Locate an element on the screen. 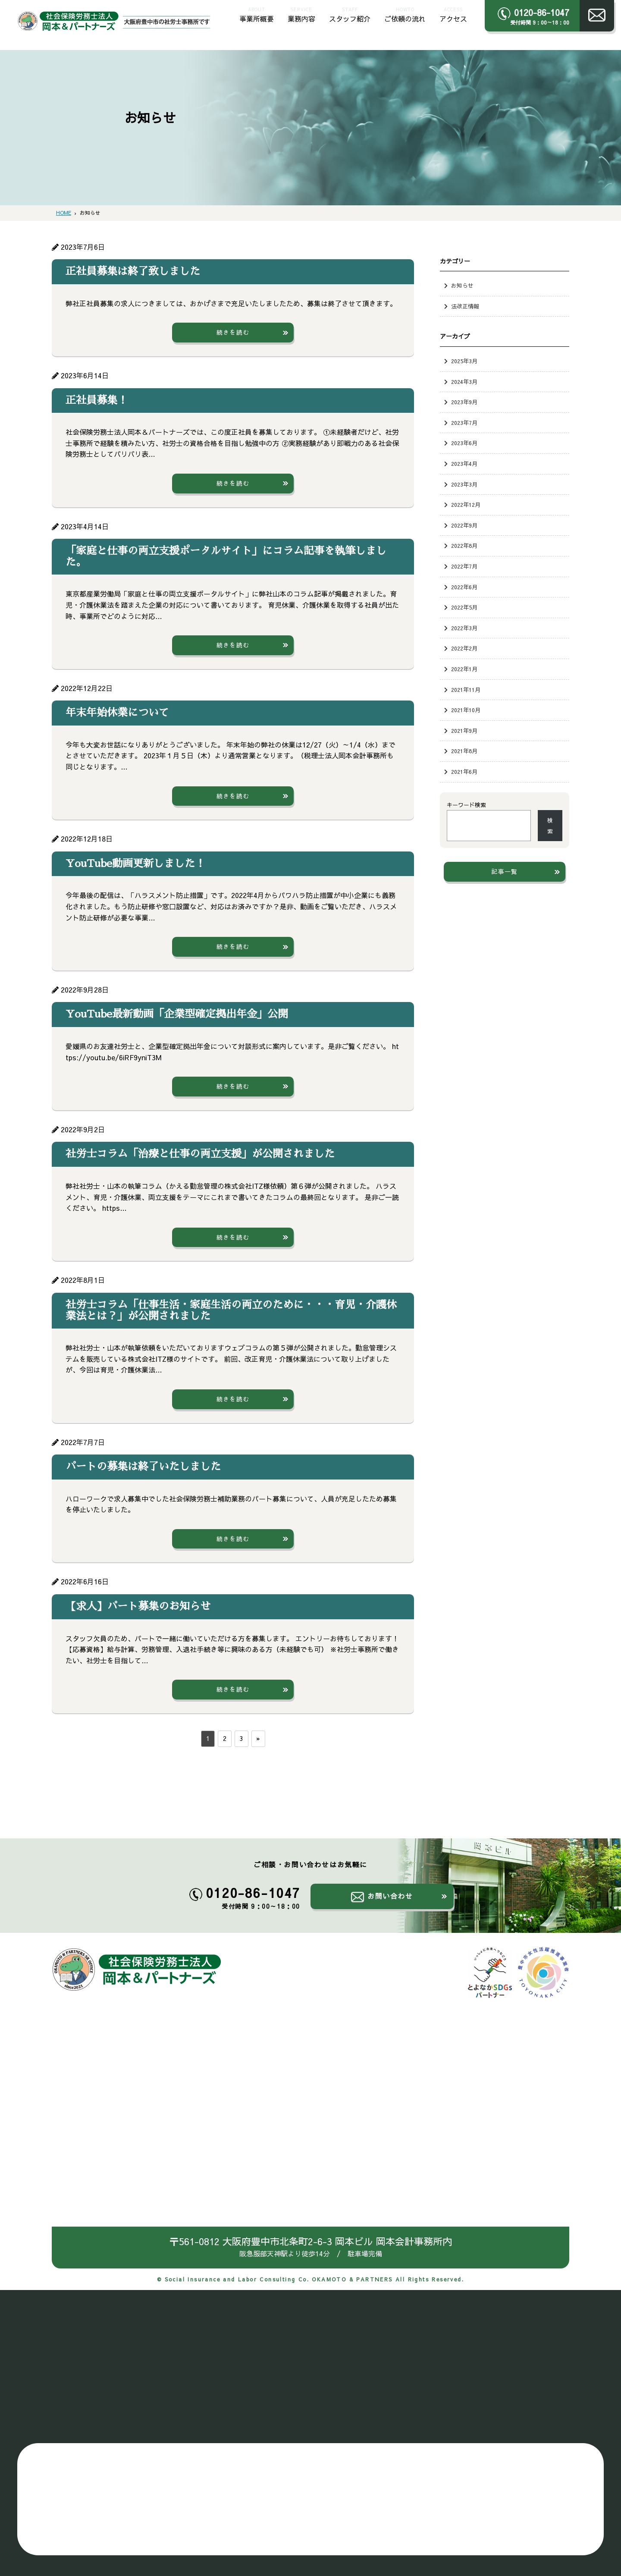 Image resolution: width=621 pixels, height=2576 pixels. 2021年6月 is located at coordinates (464, 771).